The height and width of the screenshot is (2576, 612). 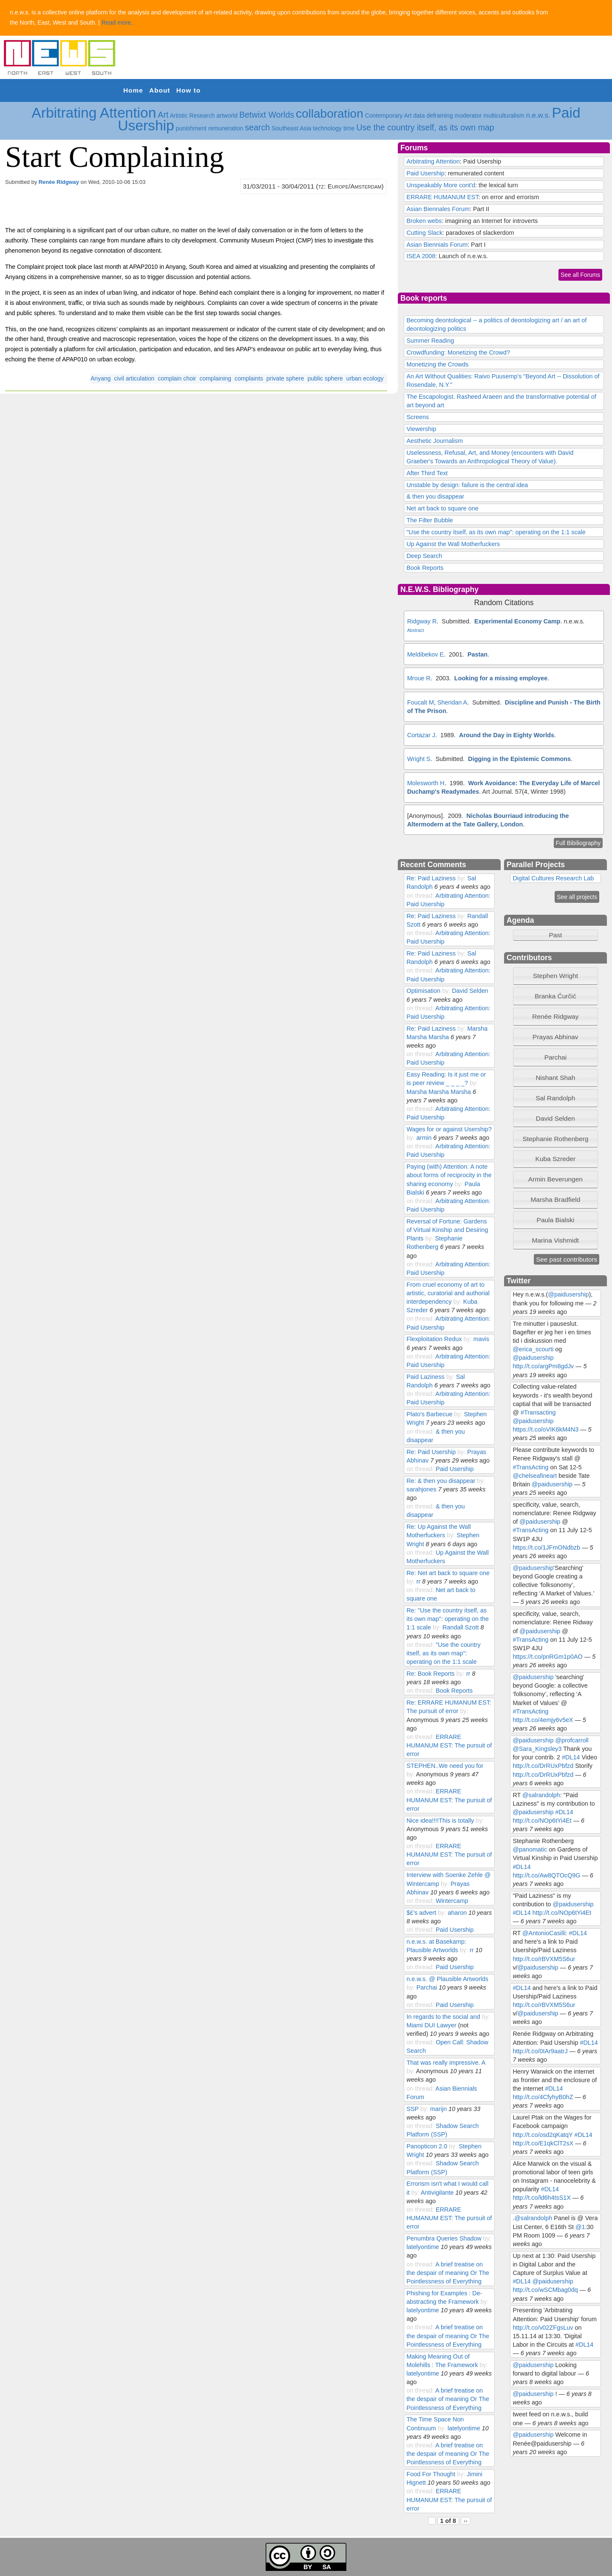 What do you see at coordinates (566, 1259) in the screenshot?
I see `See past contributors` at bounding box center [566, 1259].